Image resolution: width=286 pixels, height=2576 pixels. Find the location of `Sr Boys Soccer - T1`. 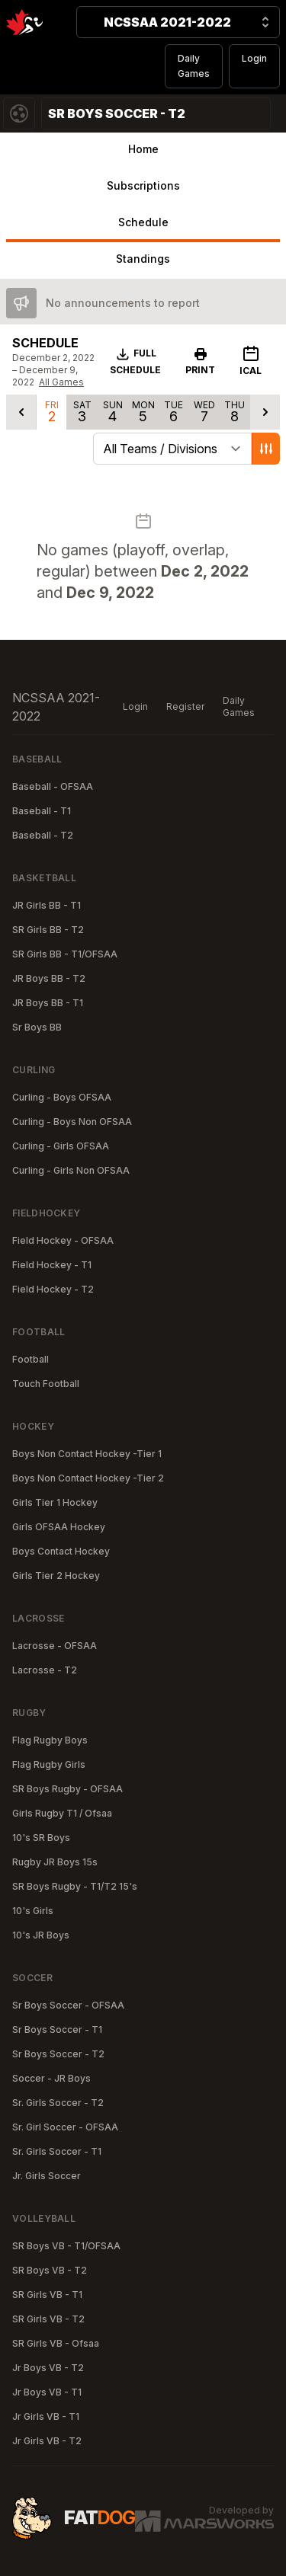

Sr Boys Soccer - T1 is located at coordinates (57, 2029).